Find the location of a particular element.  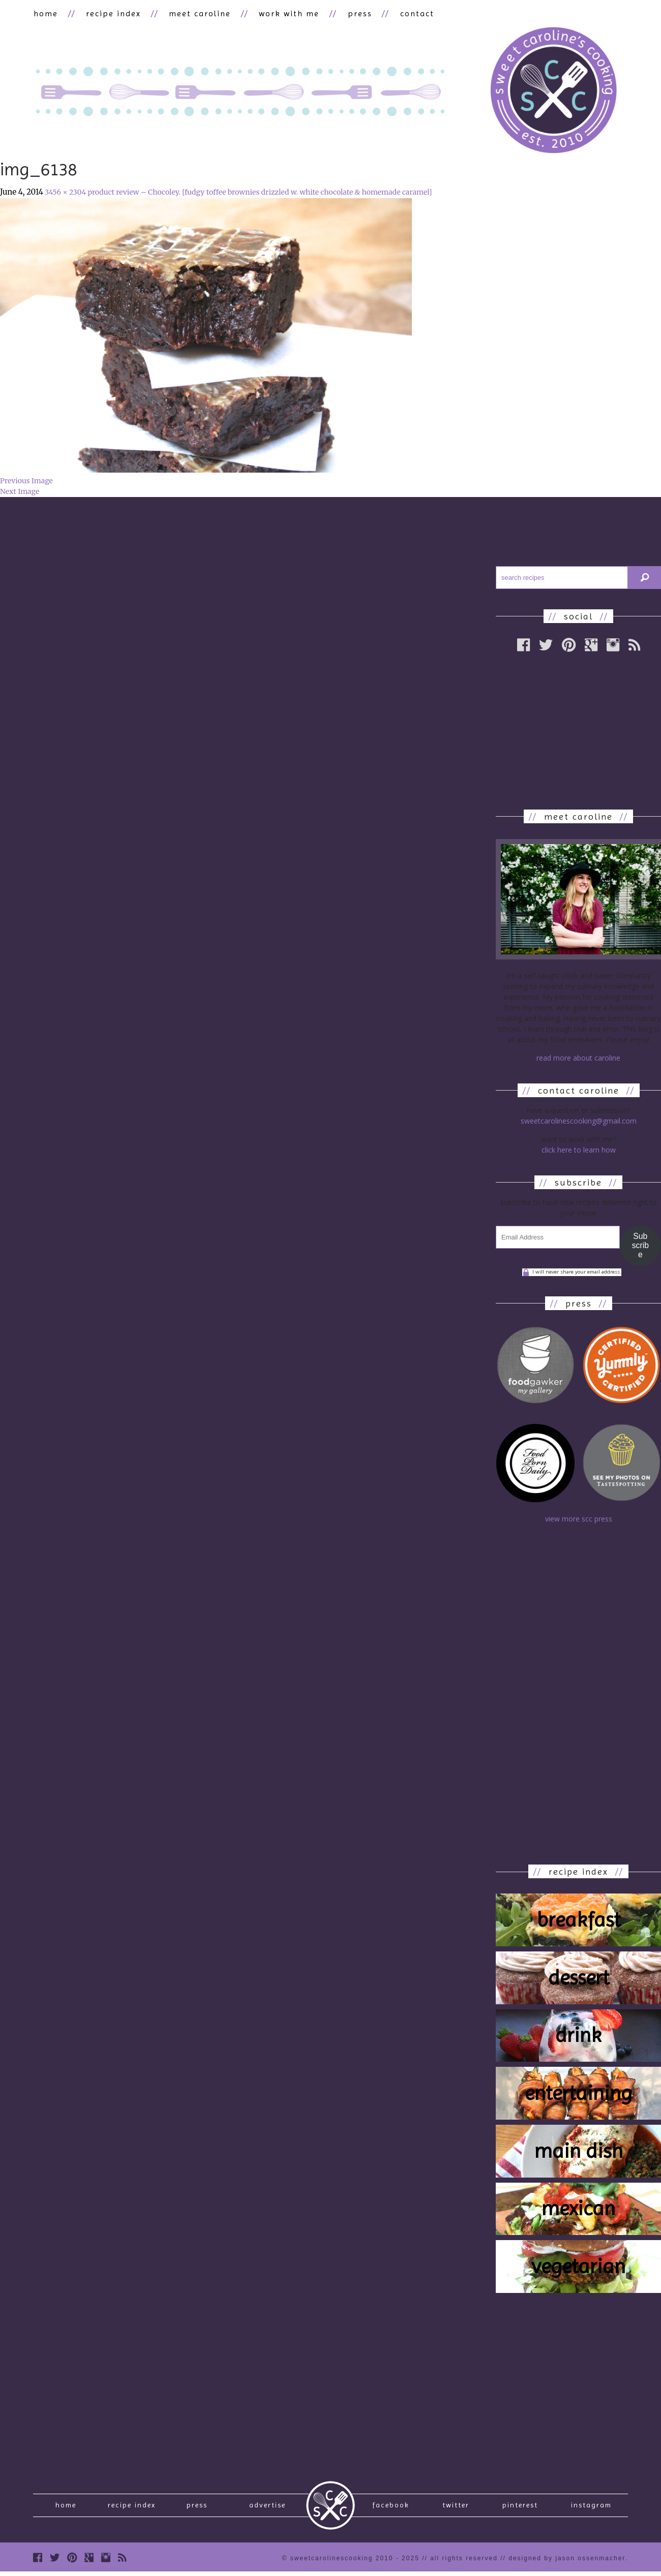

home is located at coordinates (45, 13).